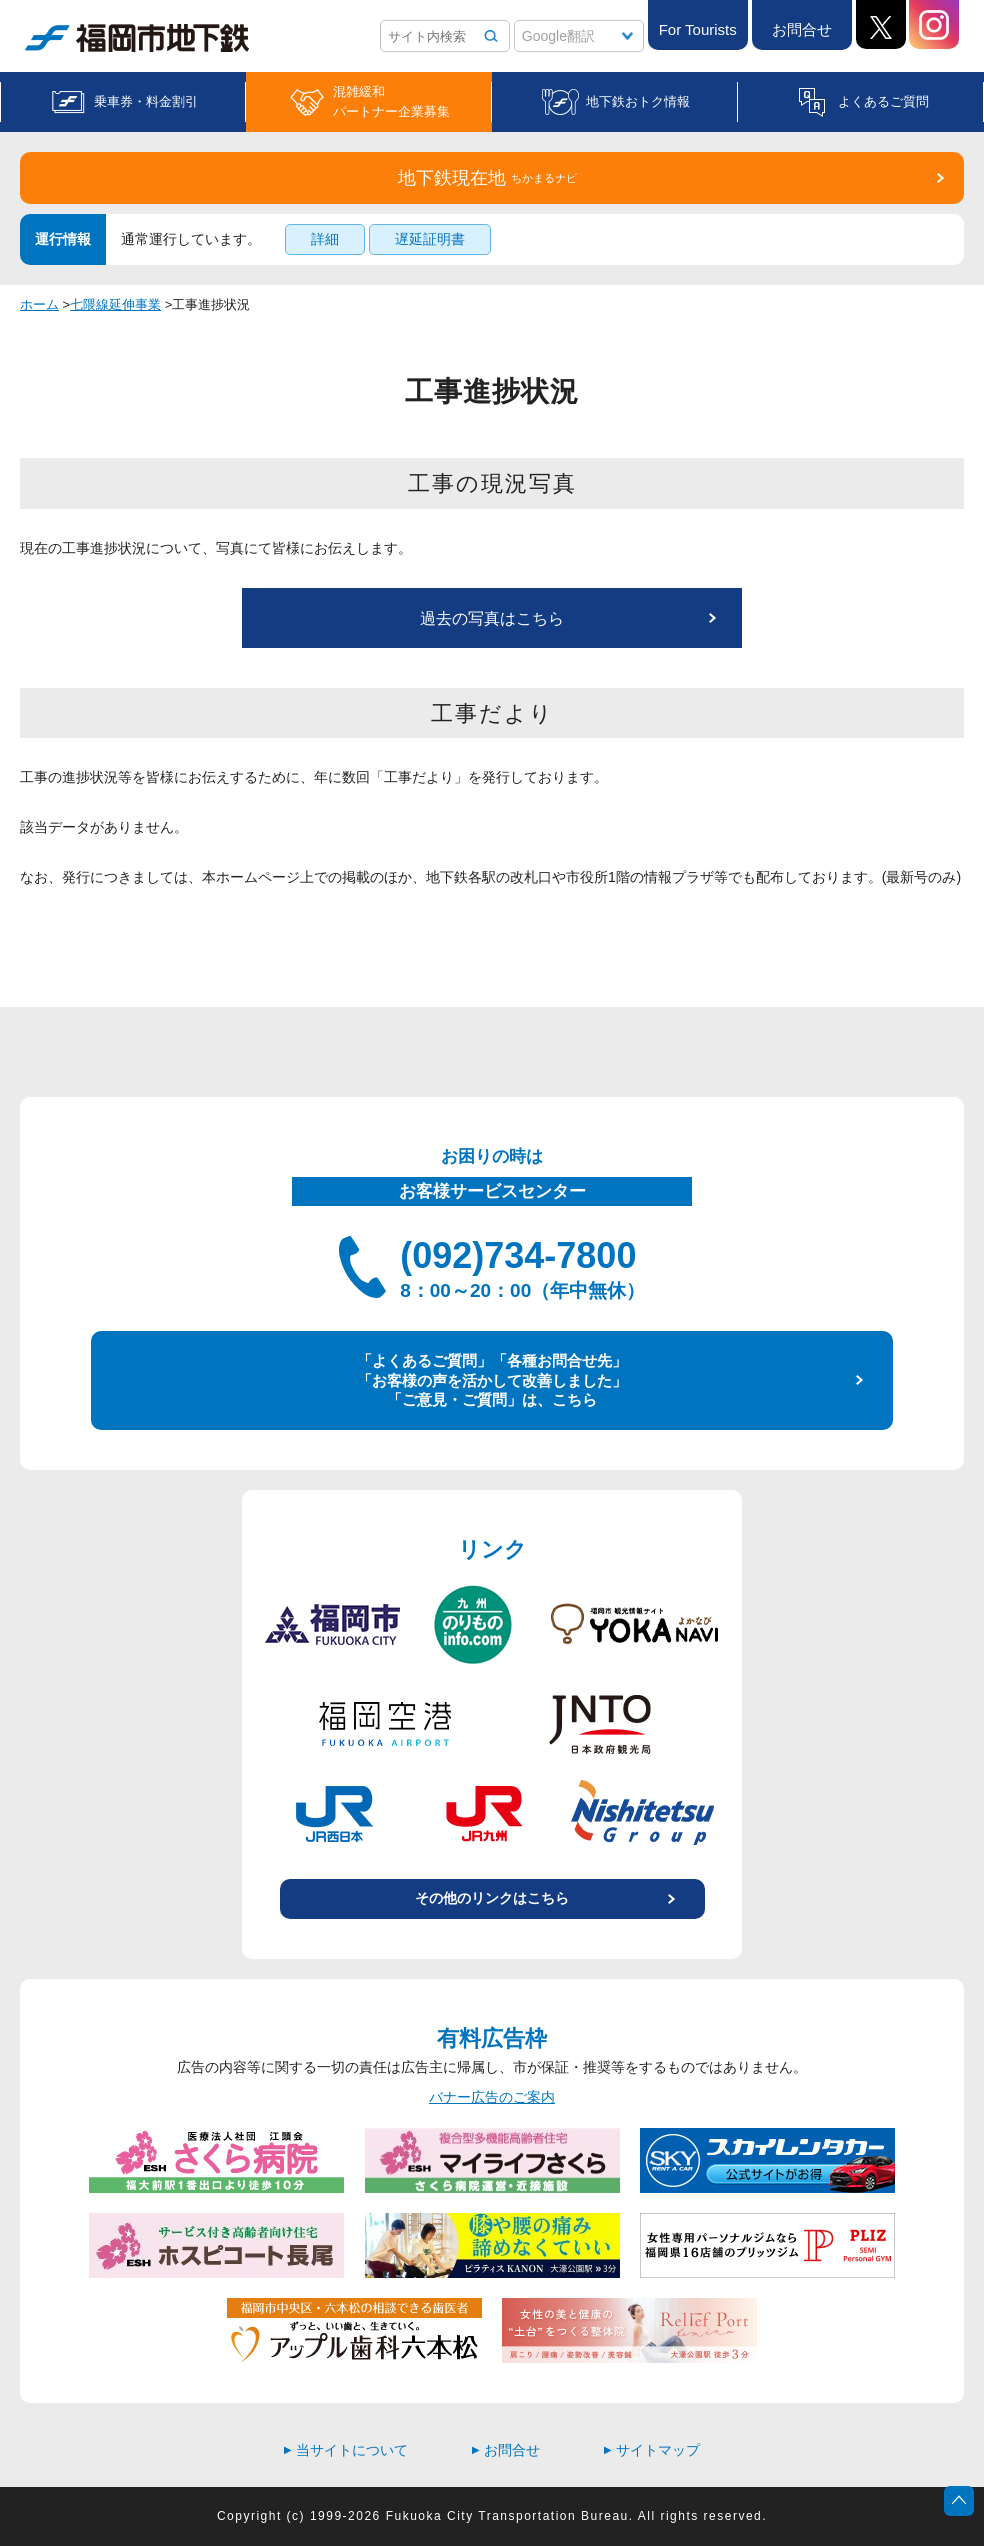 The image size is (984, 2546). Describe the element at coordinates (325, 239) in the screenshot. I see `詳細` at that location.